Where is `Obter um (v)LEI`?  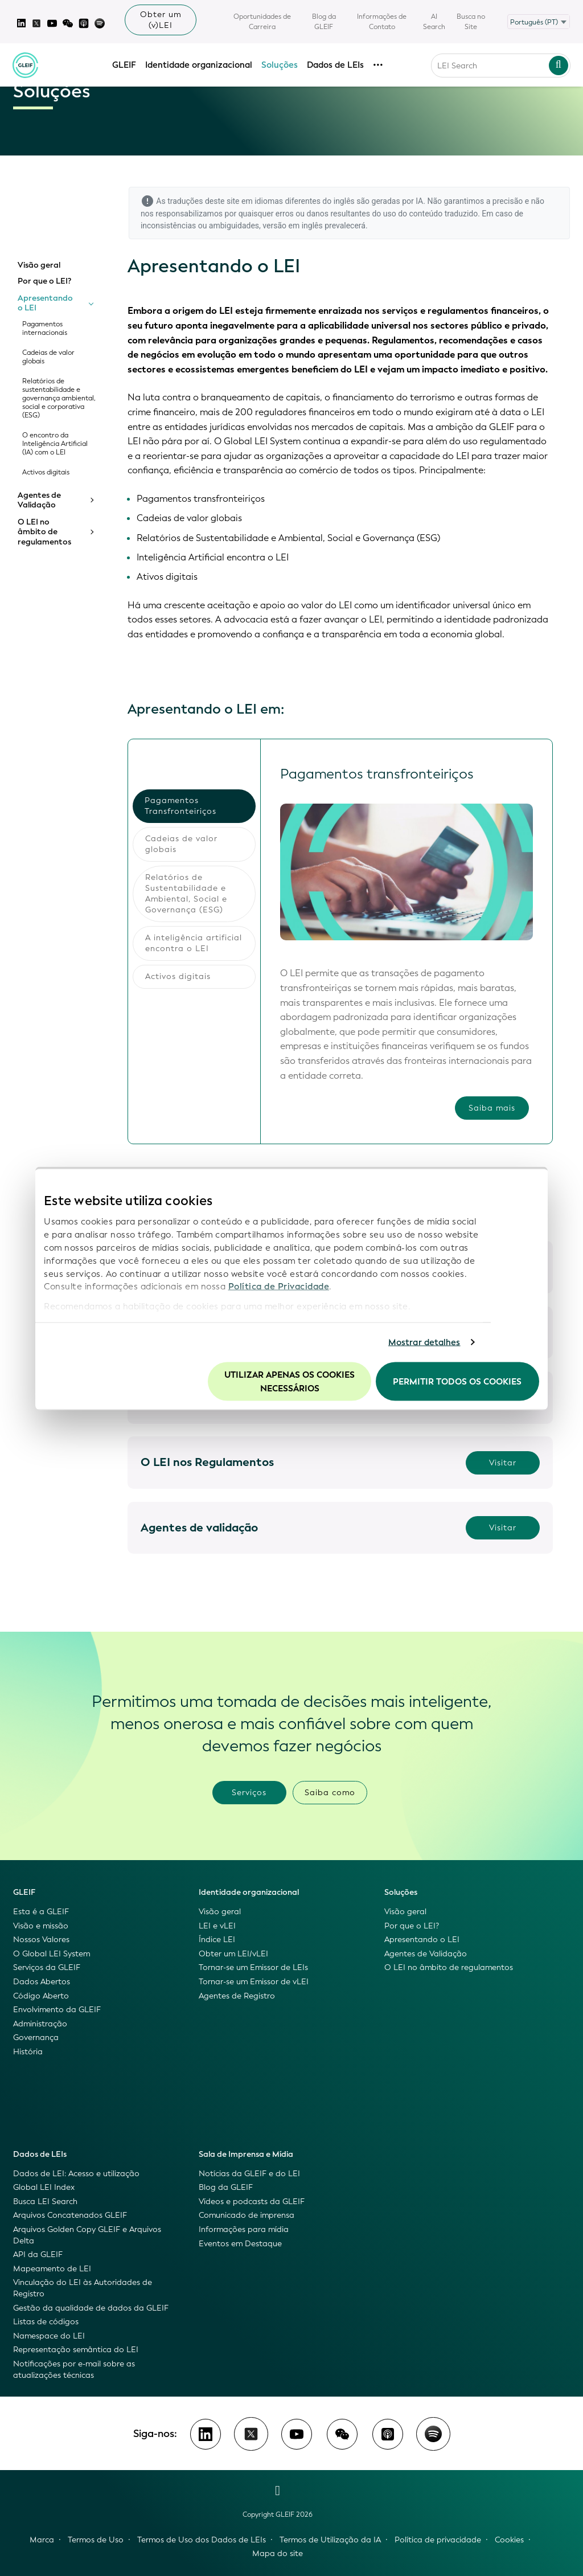 Obter um (v)LEI is located at coordinates (160, 20).